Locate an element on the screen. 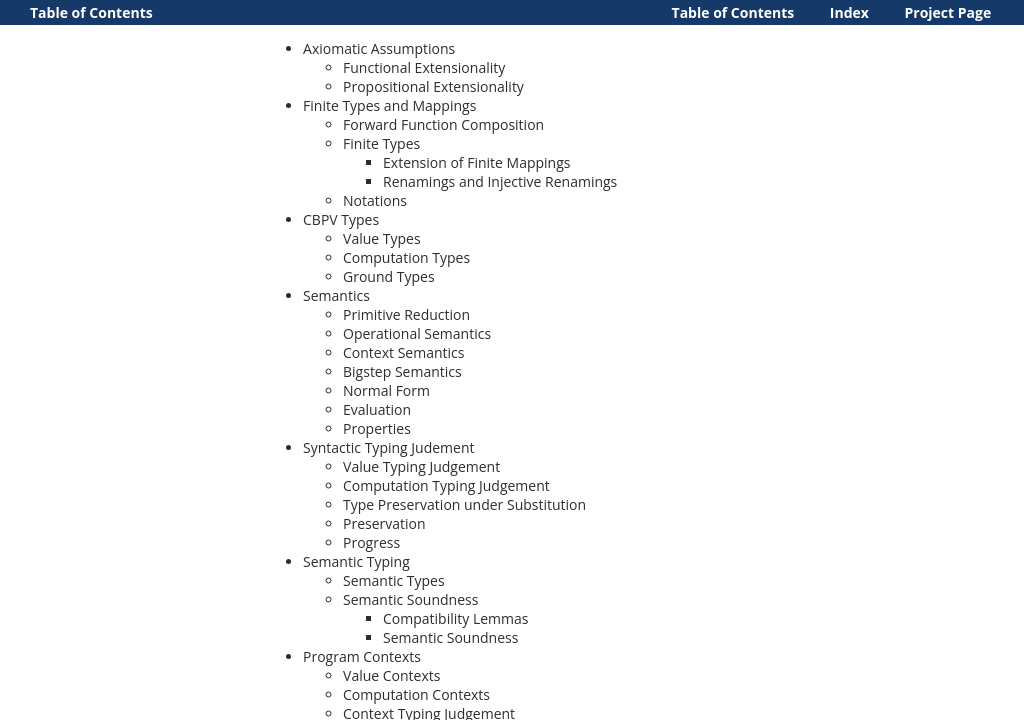 The width and height of the screenshot is (1024, 720). Bigstep Semantics is located at coordinates (402, 371).